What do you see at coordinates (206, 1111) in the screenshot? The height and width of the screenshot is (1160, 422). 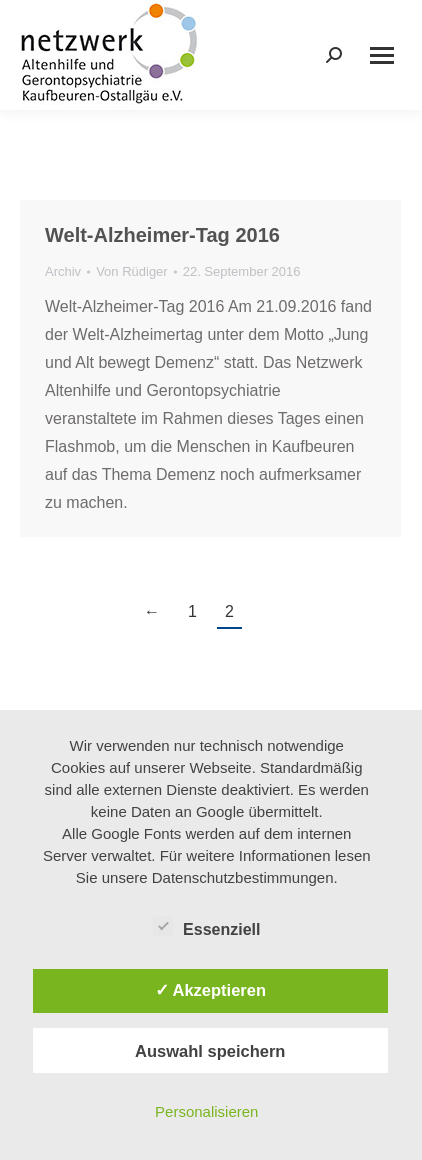 I see `Personalisieren` at bounding box center [206, 1111].